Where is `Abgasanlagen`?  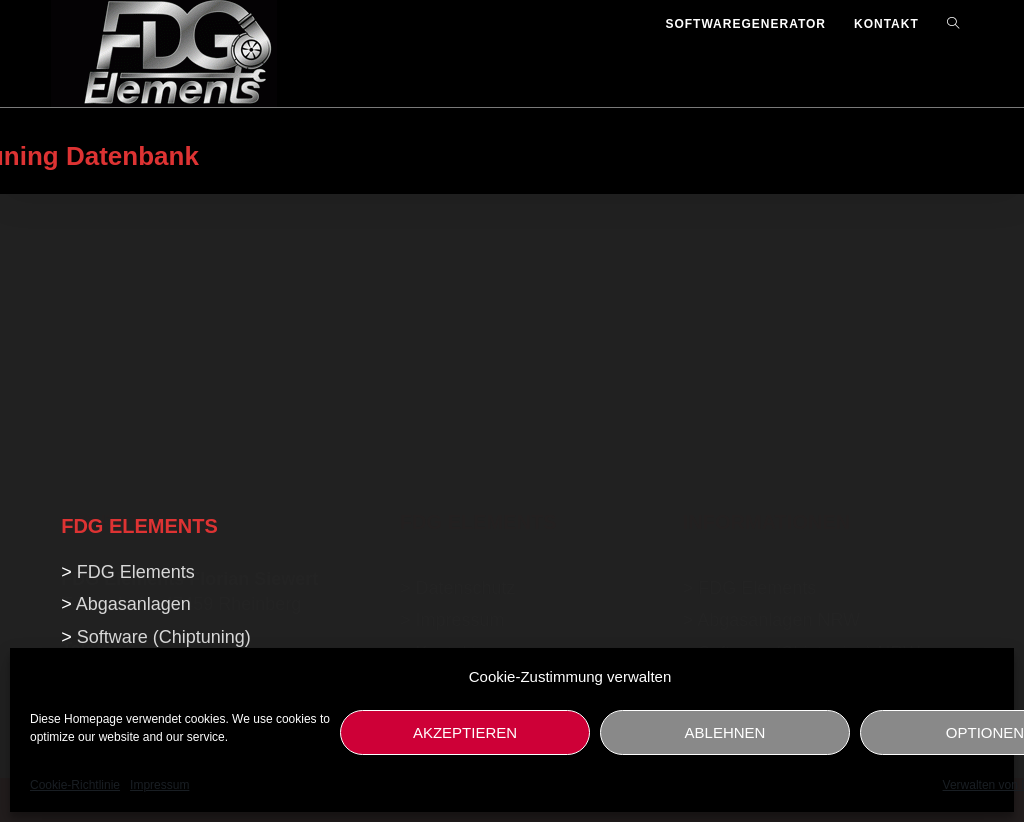 Abgasanlagen is located at coordinates (133, 604).